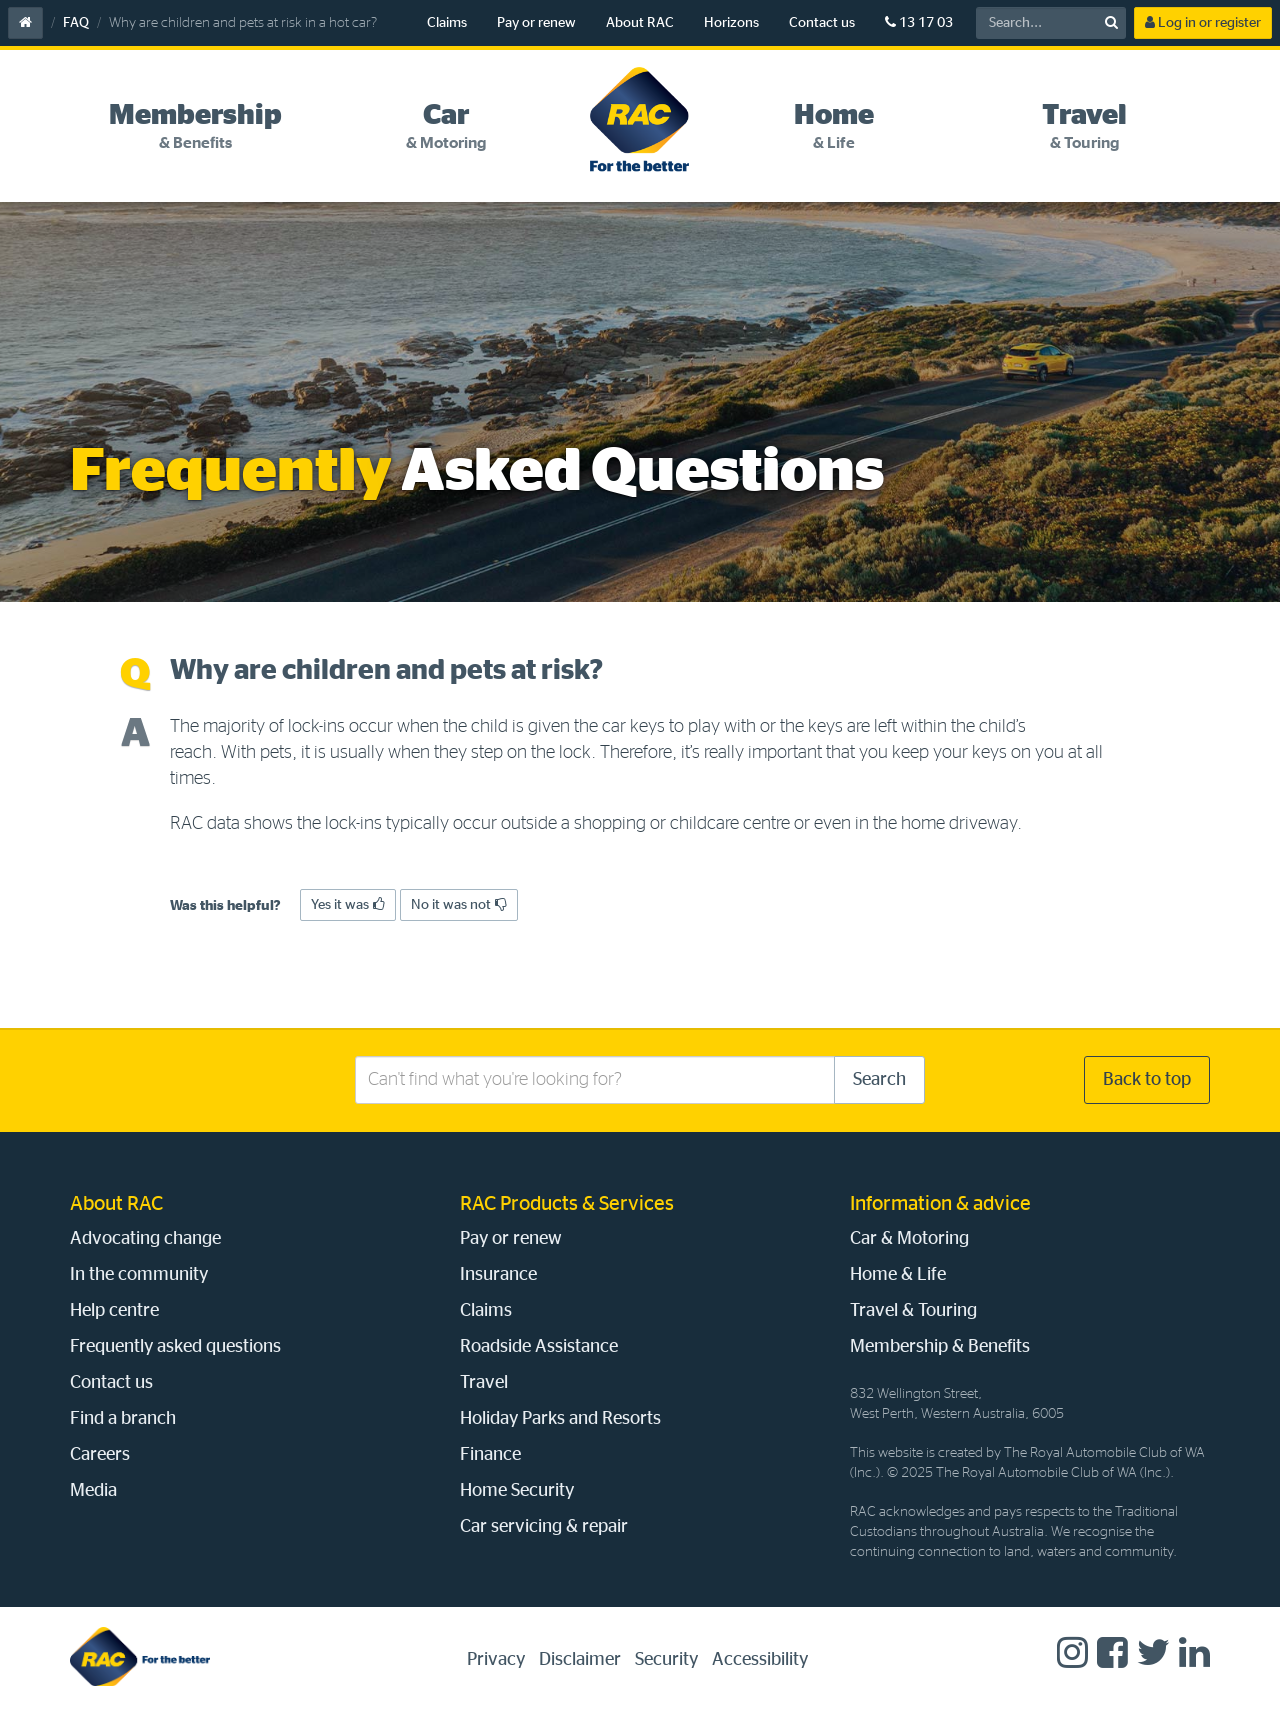 This screenshot has height=1717, width=1280. Describe the element at coordinates (909, 1239) in the screenshot. I see `Car & Motoring` at that location.